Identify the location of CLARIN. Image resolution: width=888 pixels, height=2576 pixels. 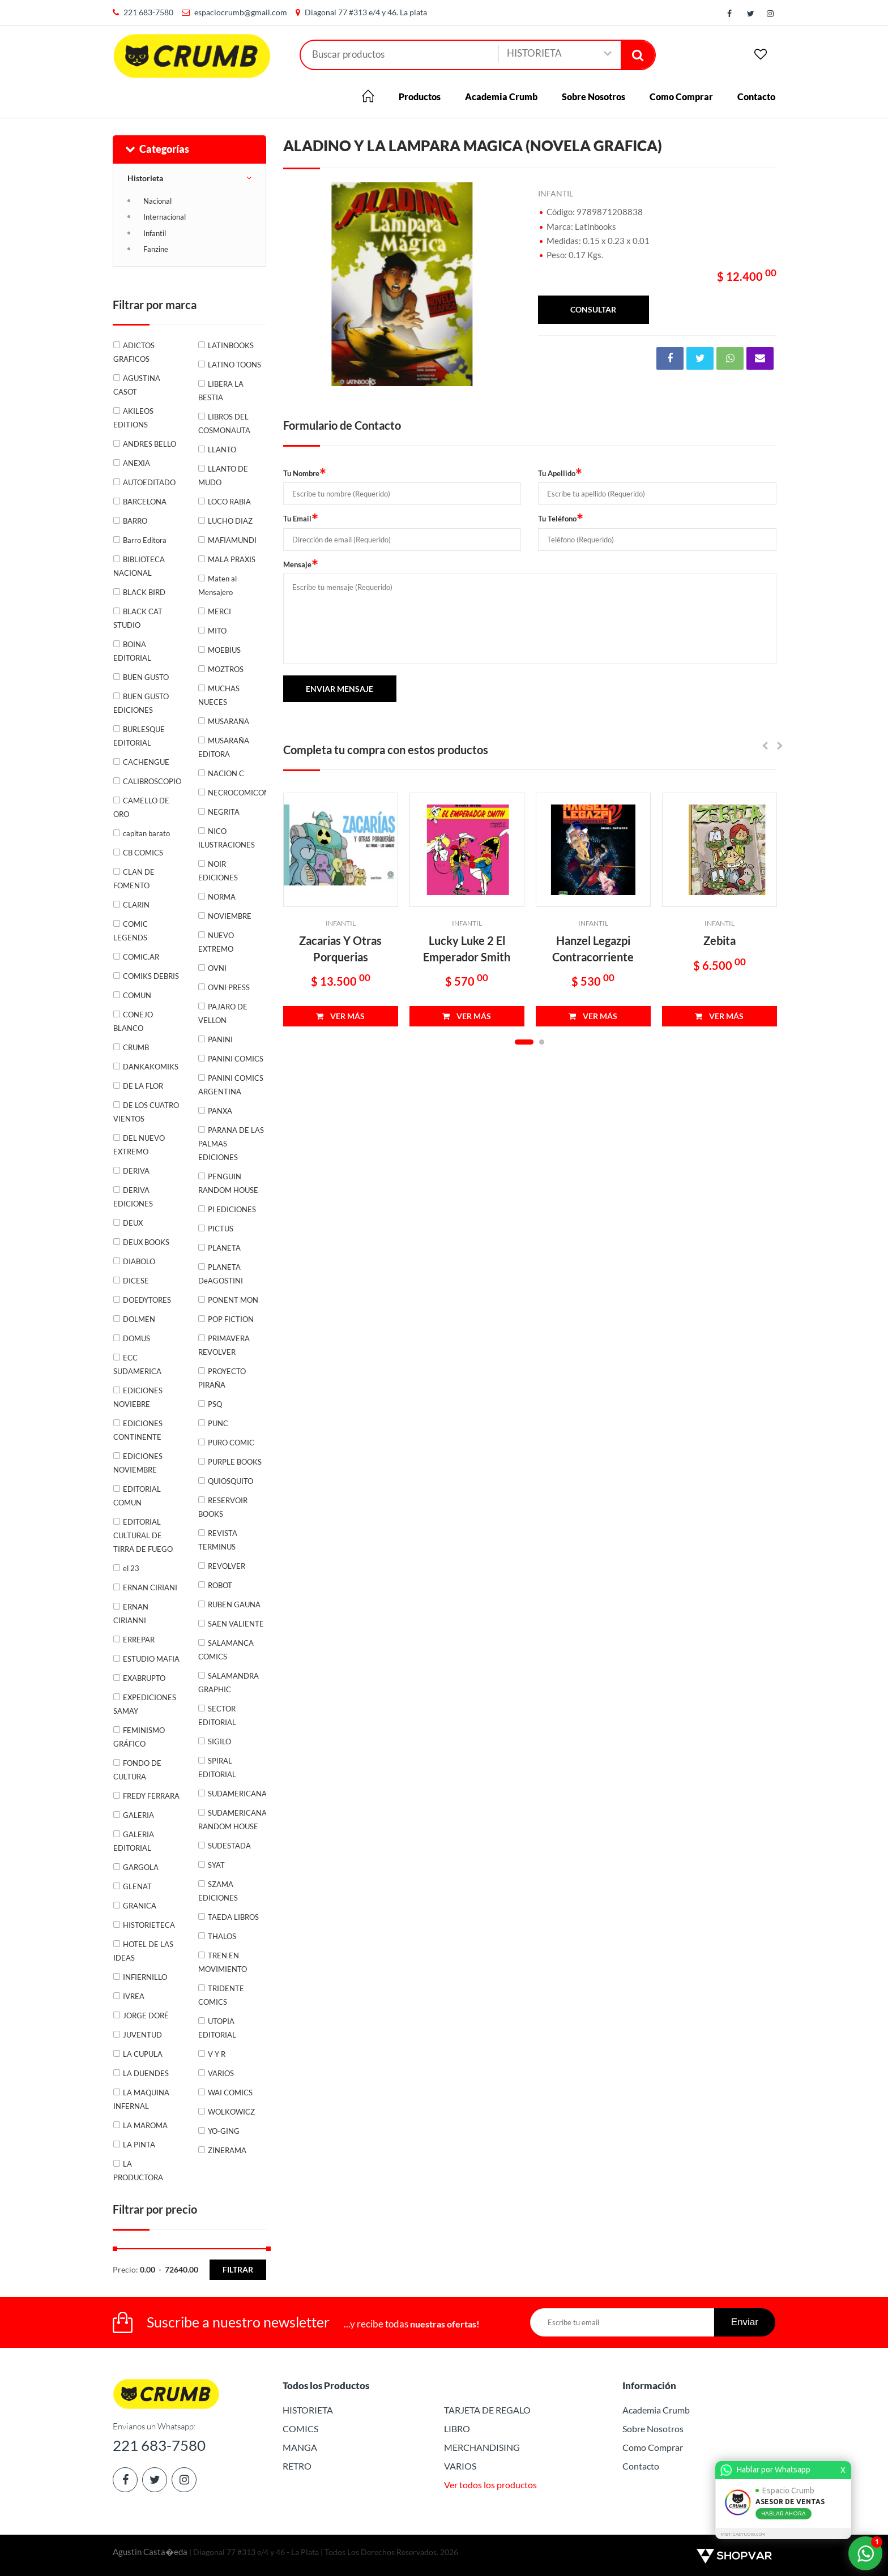
(136, 904).